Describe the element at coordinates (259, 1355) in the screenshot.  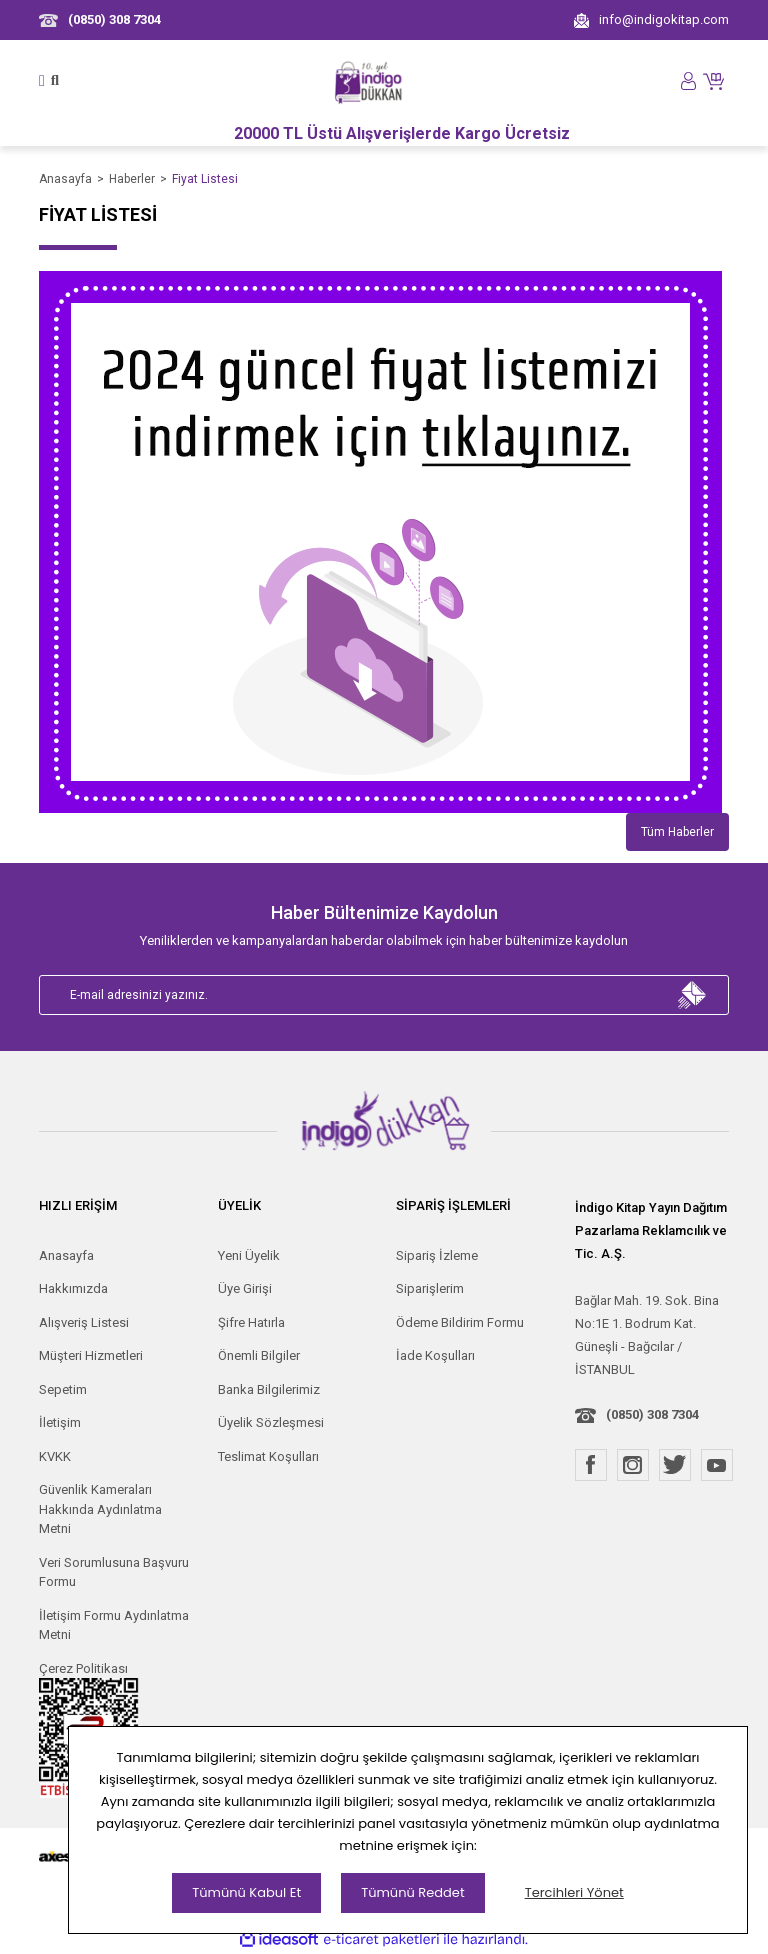
I see `Önemli Bilgiler` at that location.